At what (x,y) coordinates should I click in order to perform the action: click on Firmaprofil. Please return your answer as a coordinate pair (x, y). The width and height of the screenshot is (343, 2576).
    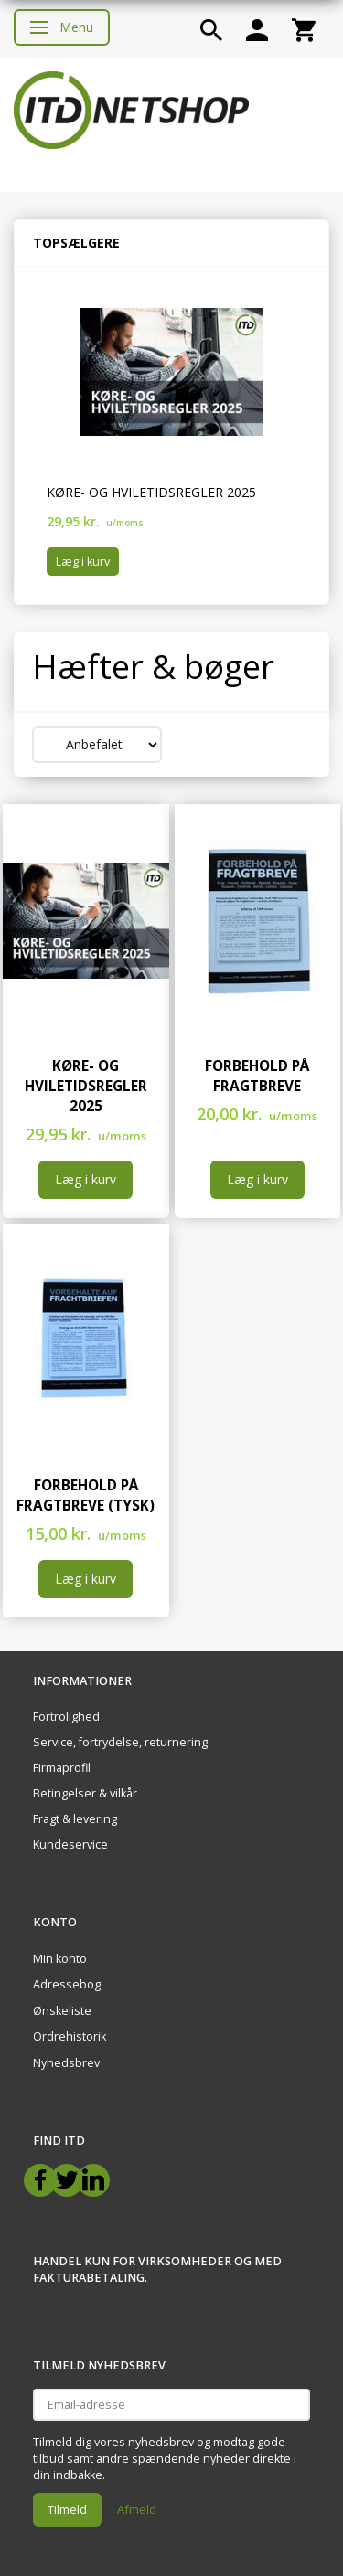
    Looking at the image, I should click on (62, 1768).